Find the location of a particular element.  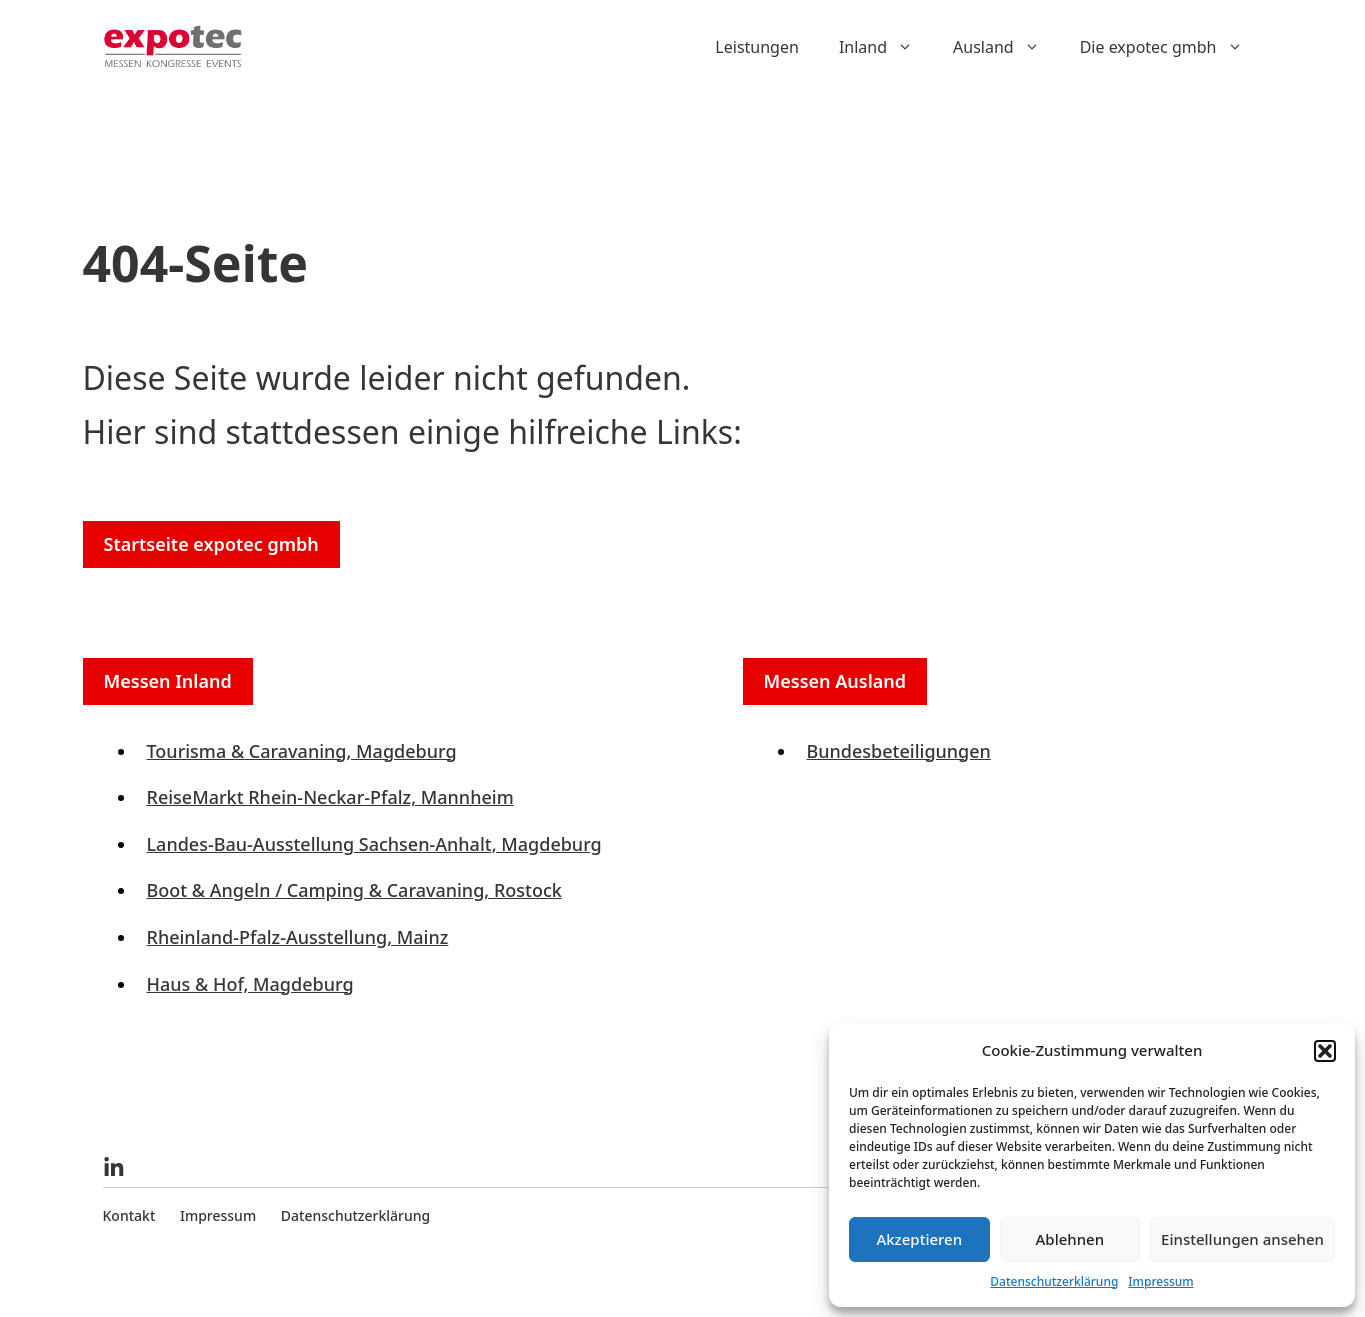

Kontakt is located at coordinates (129, 1215).